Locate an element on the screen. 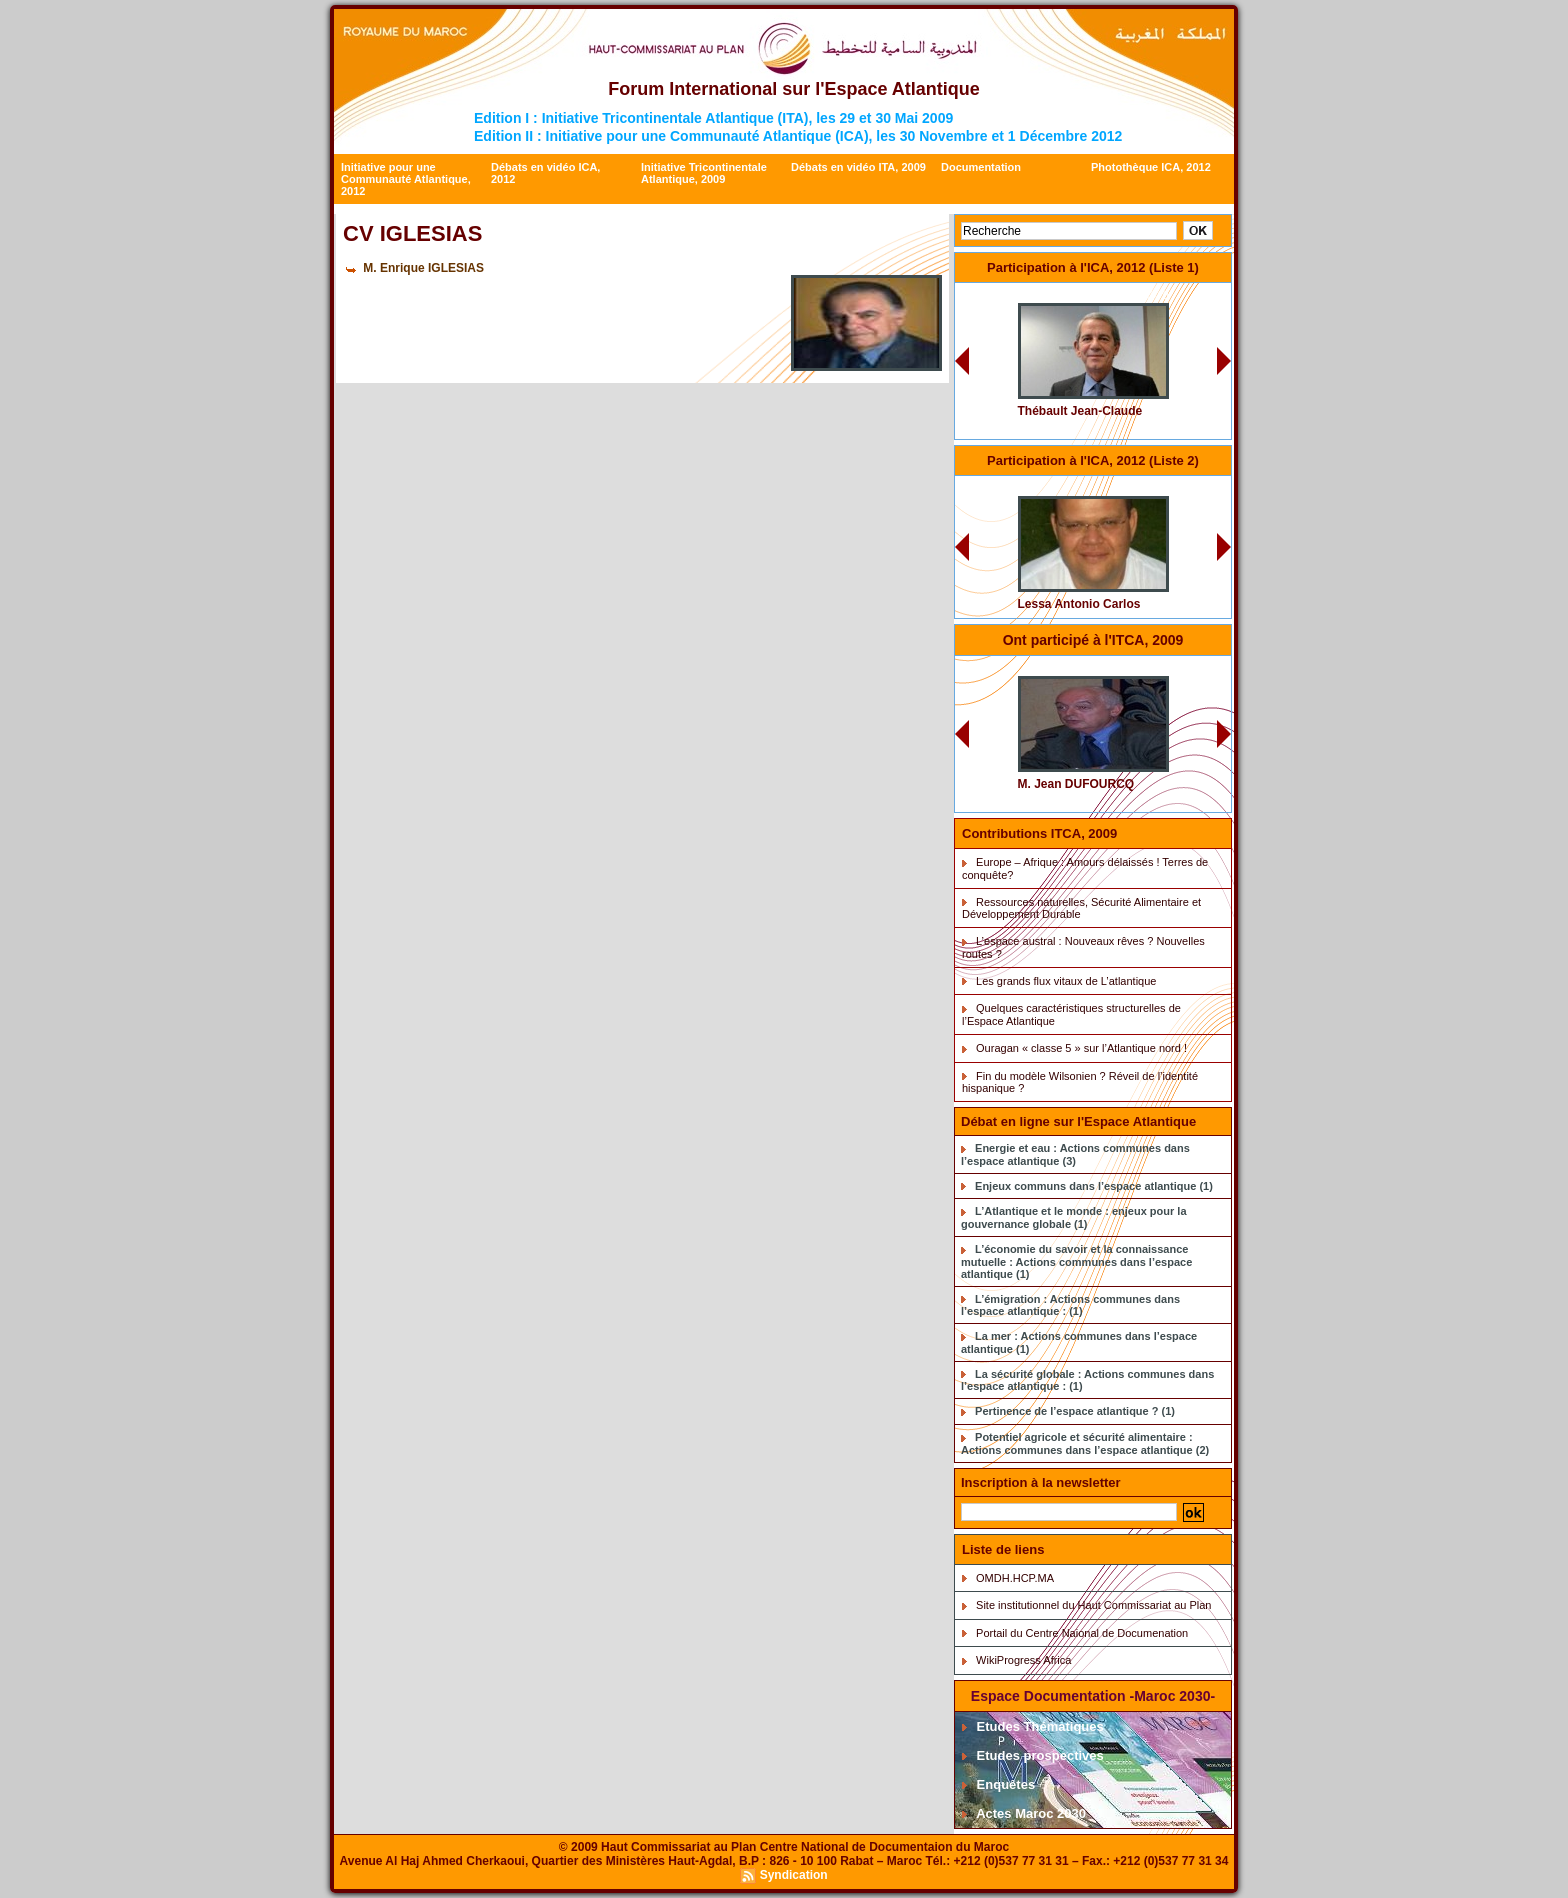 The height and width of the screenshot is (1898, 1568). Edition II : Initiative pour une Communauté Atlantique (ICA), les 30 Novembre et 1 Décembre 2012 is located at coordinates (798, 136).